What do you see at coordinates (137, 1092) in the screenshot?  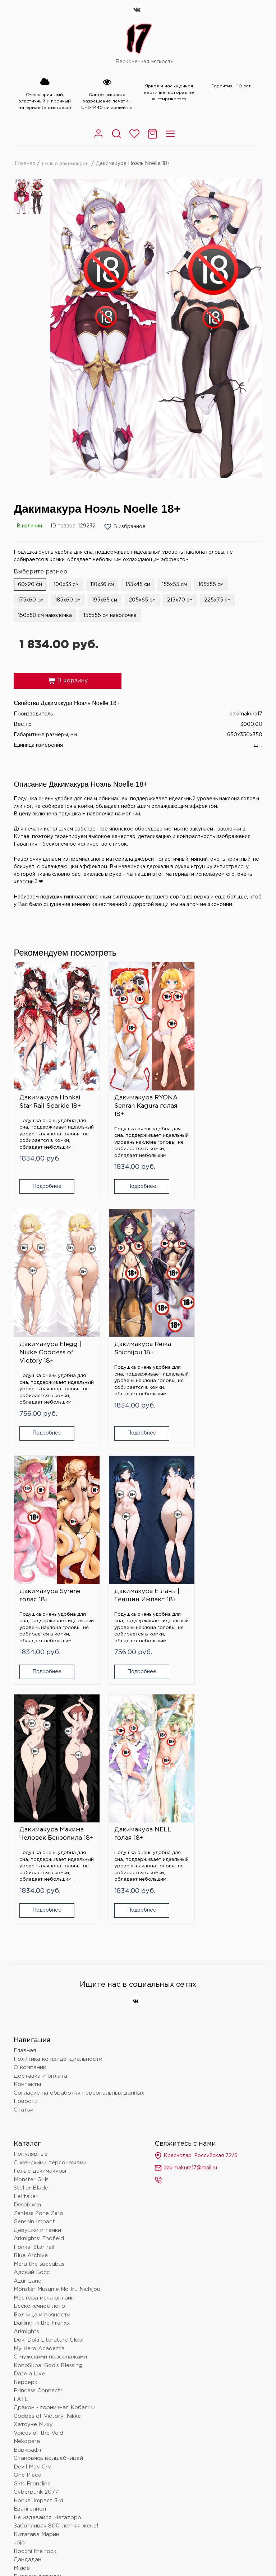 I see `Дакимакура RYONA Senran Kagura голая 18+` at bounding box center [137, 1092].